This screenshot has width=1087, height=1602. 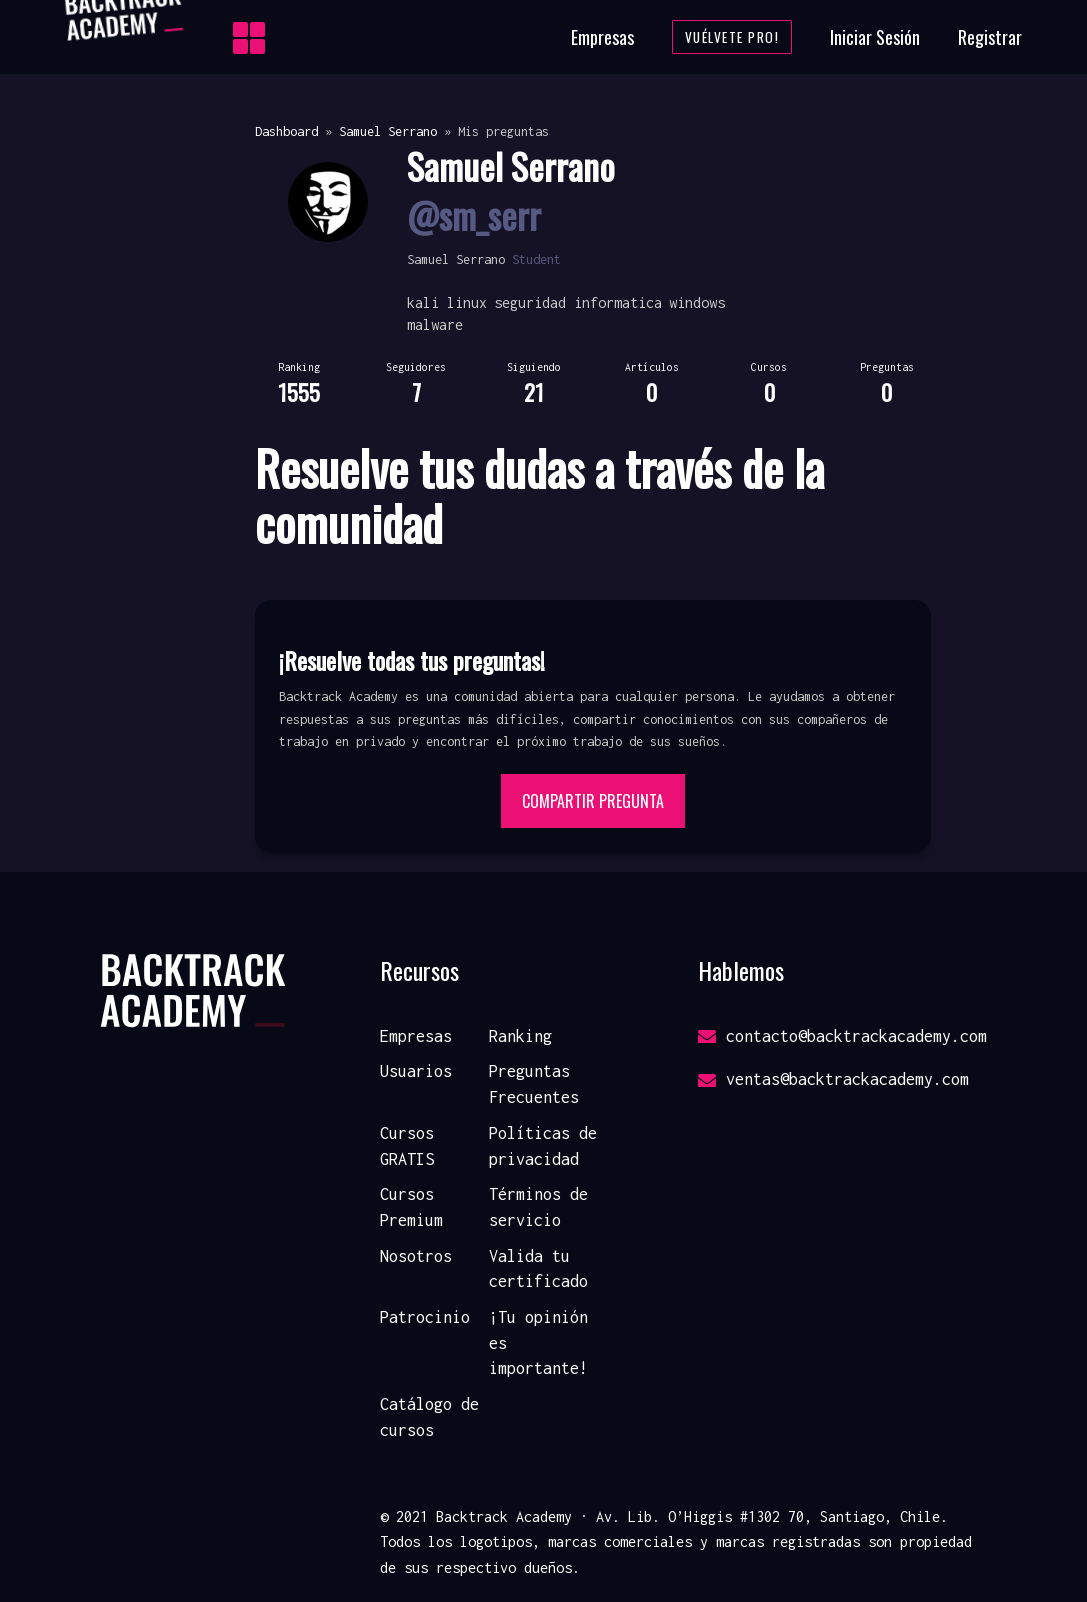 What do you see at coordinates (411, 1207) in the screenshot?
I see `Cursos Premium` at bounding box center [411, 1207].